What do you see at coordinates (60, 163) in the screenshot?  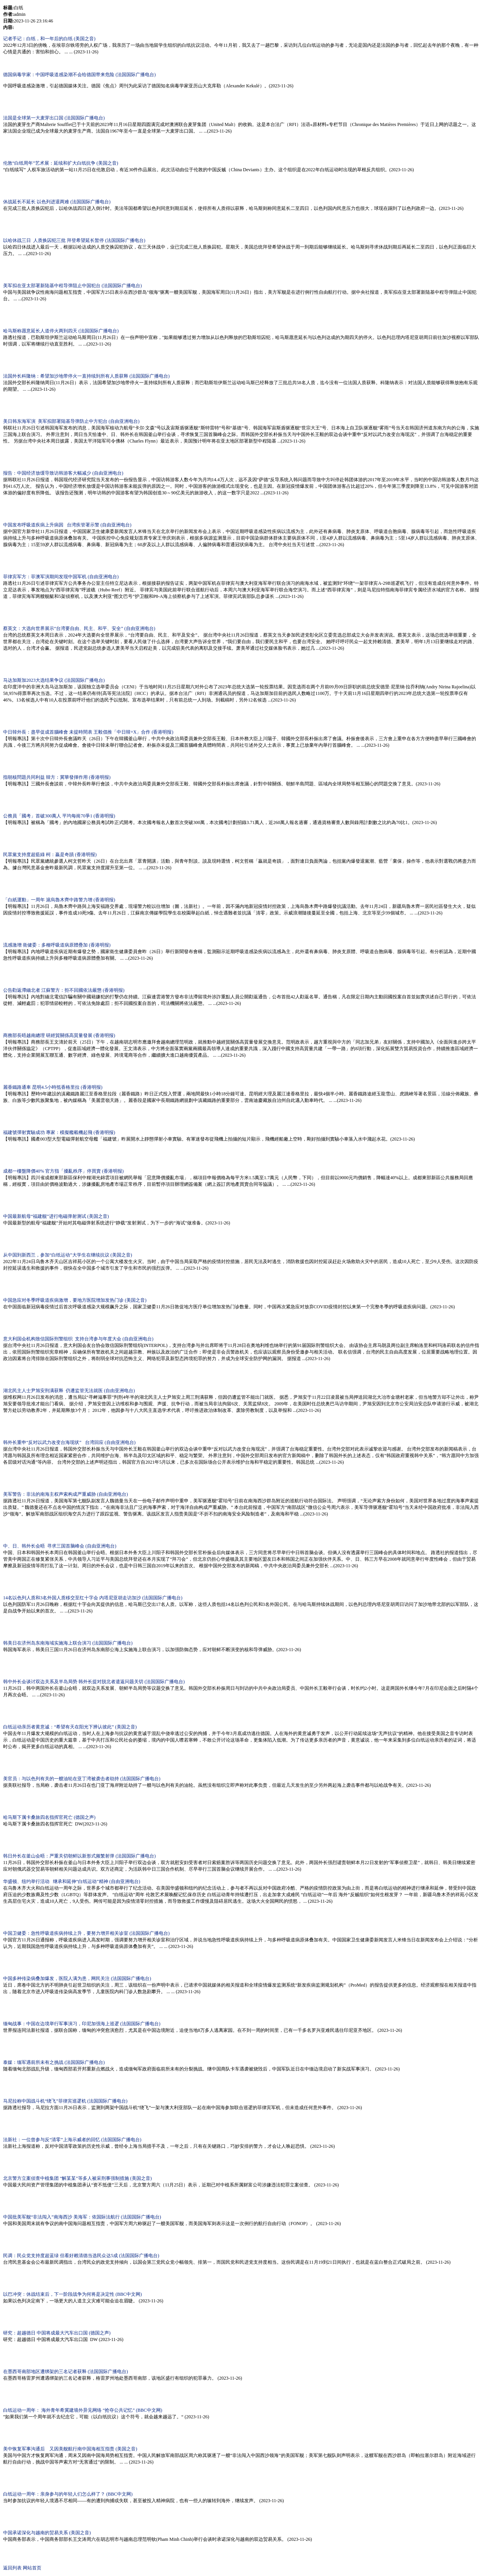 I see `伦敦“白纸周年”艺术展：延续和扩大白纸抗争 (美国之音)` at bounding box center [60, 163].